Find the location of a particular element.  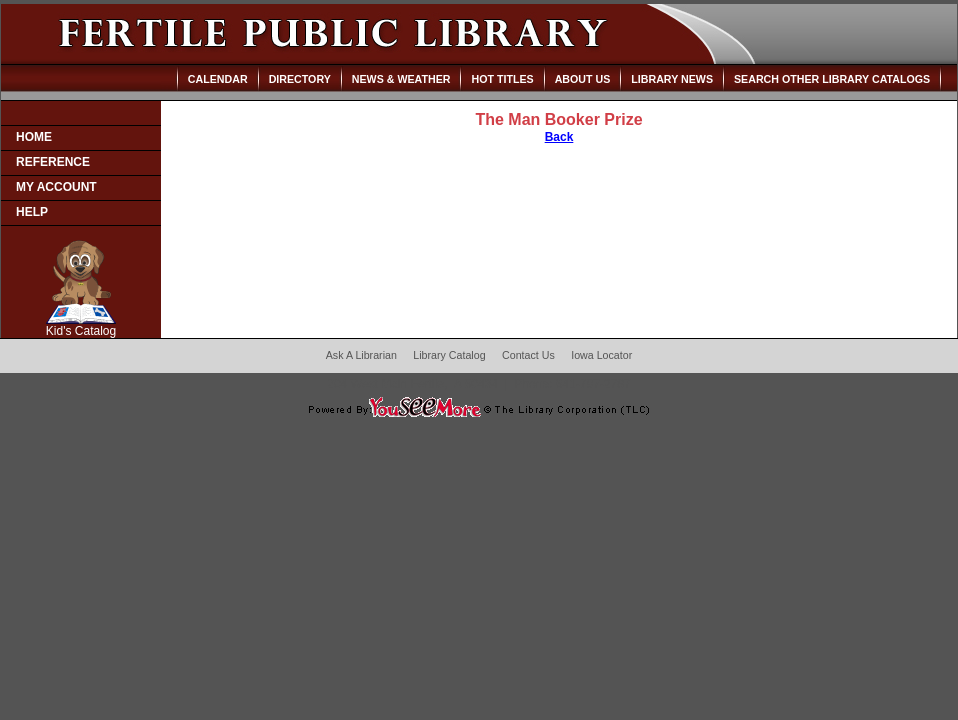

Home is located at coordinates (34, 137).